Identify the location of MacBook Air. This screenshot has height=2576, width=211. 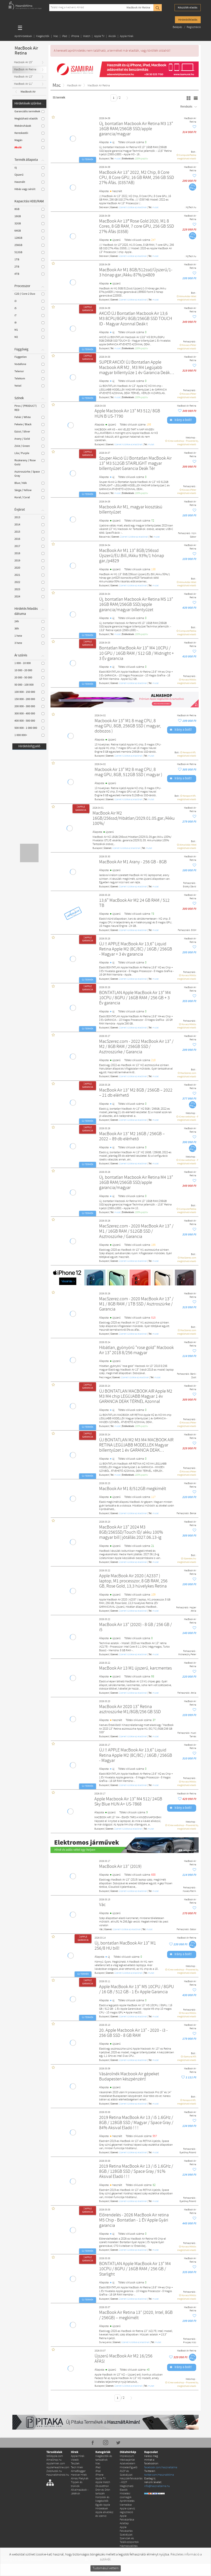
(28, 92).